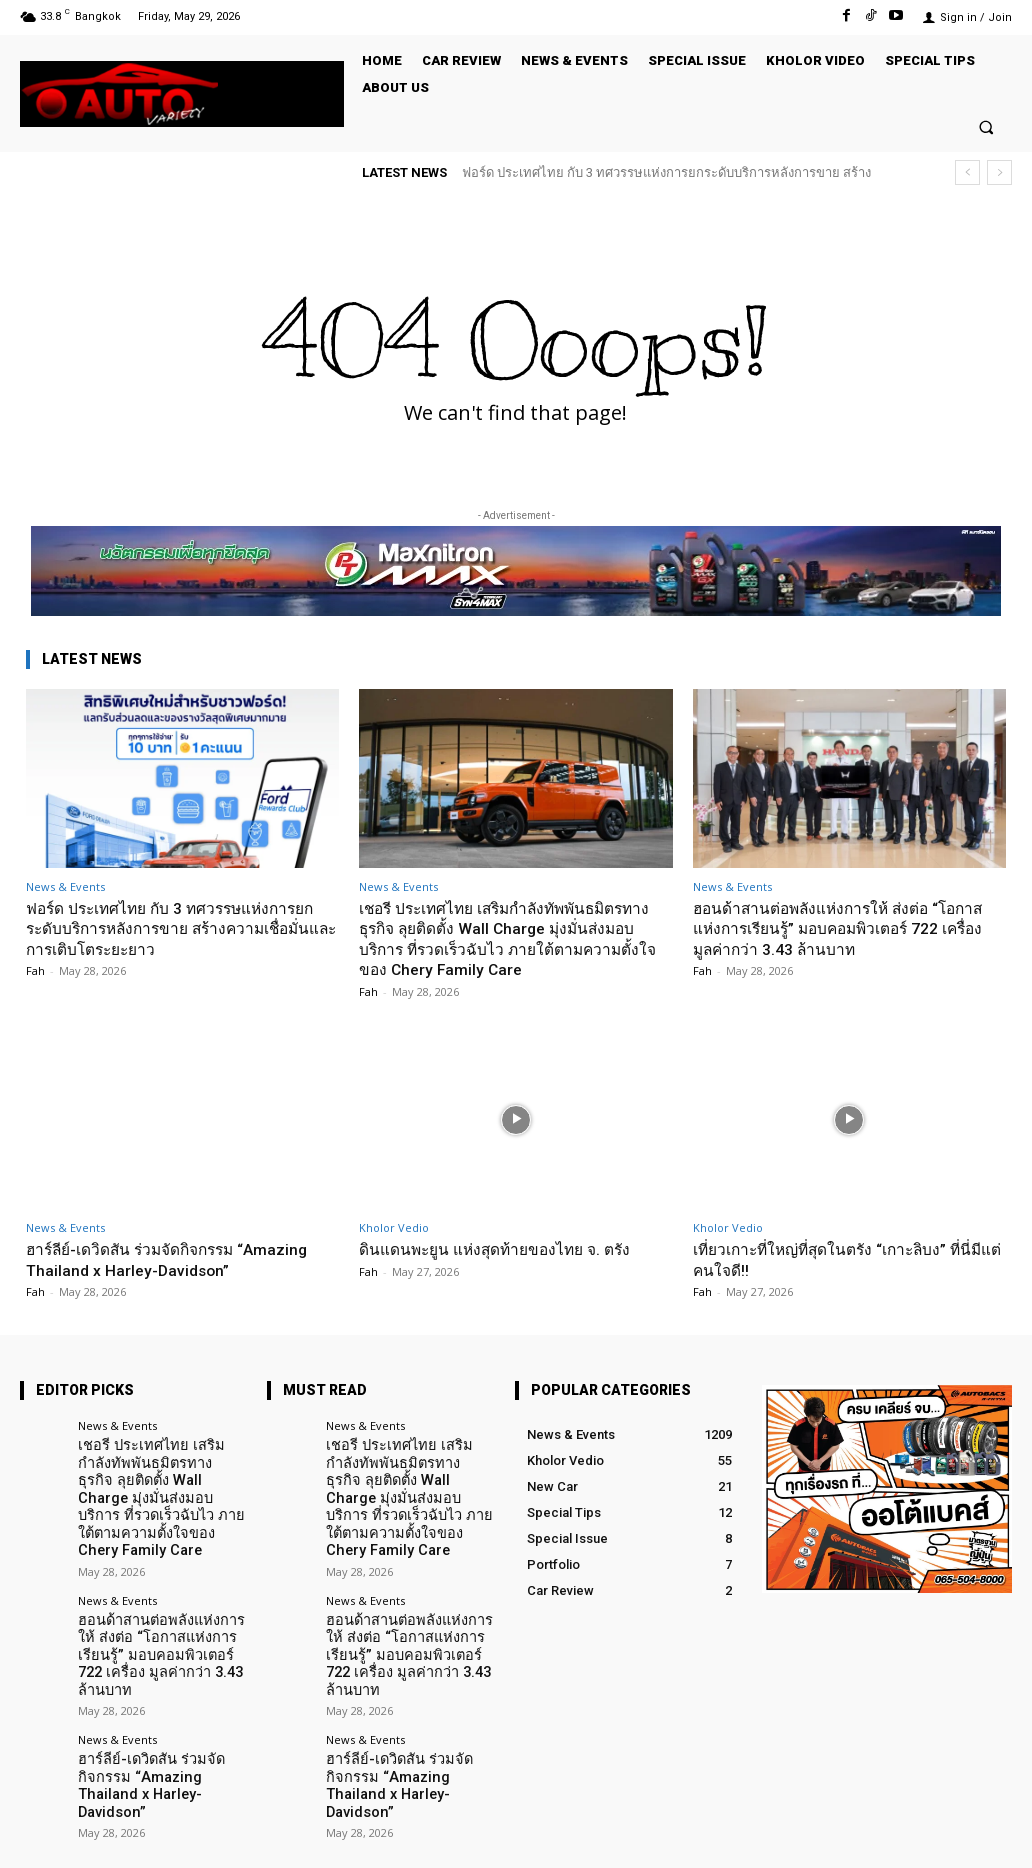  What do you see at coordinates (967, 172) in the screenshot?
I see `[prev]` at bounding box center [967, 172].